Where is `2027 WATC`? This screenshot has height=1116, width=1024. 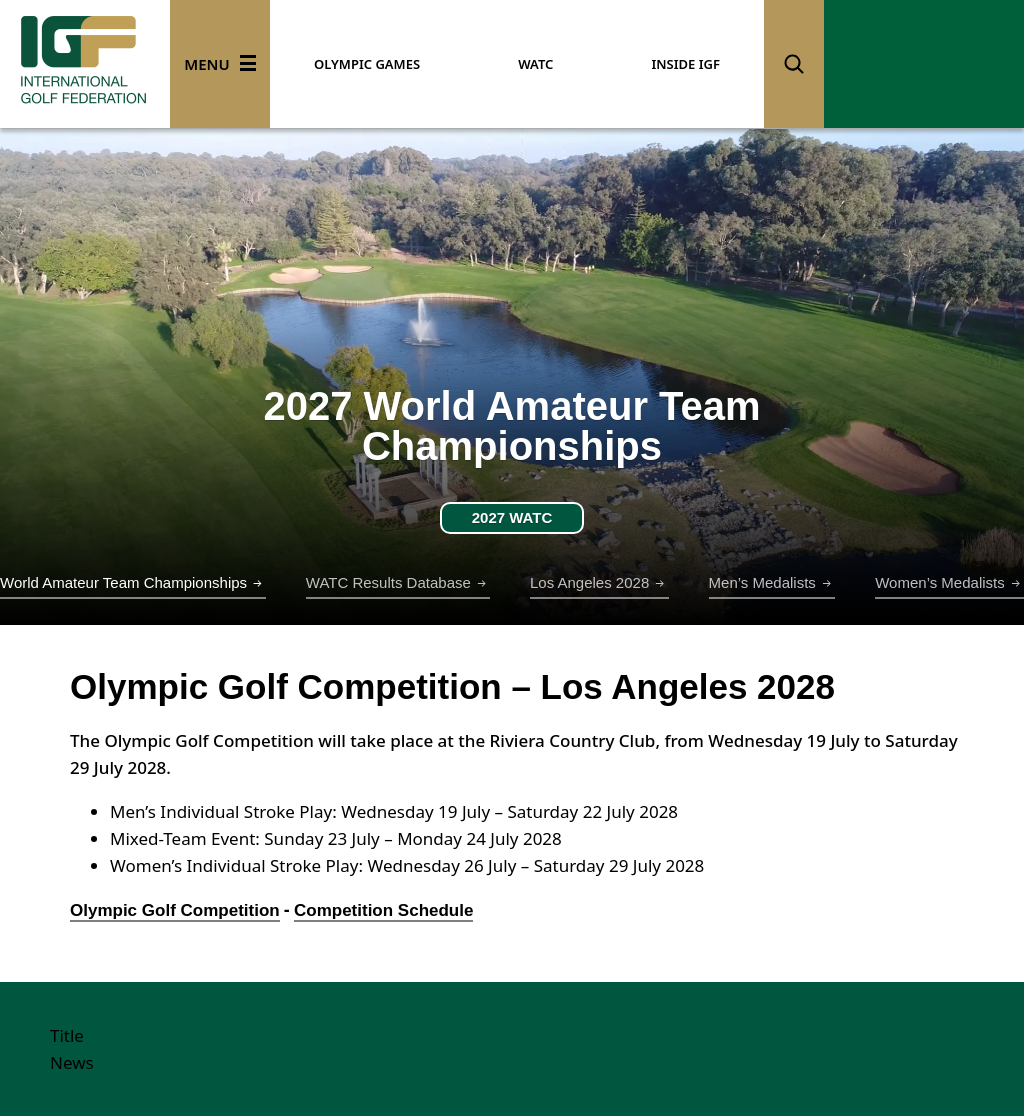
2027 WATC is located at coordinates (512, 517).